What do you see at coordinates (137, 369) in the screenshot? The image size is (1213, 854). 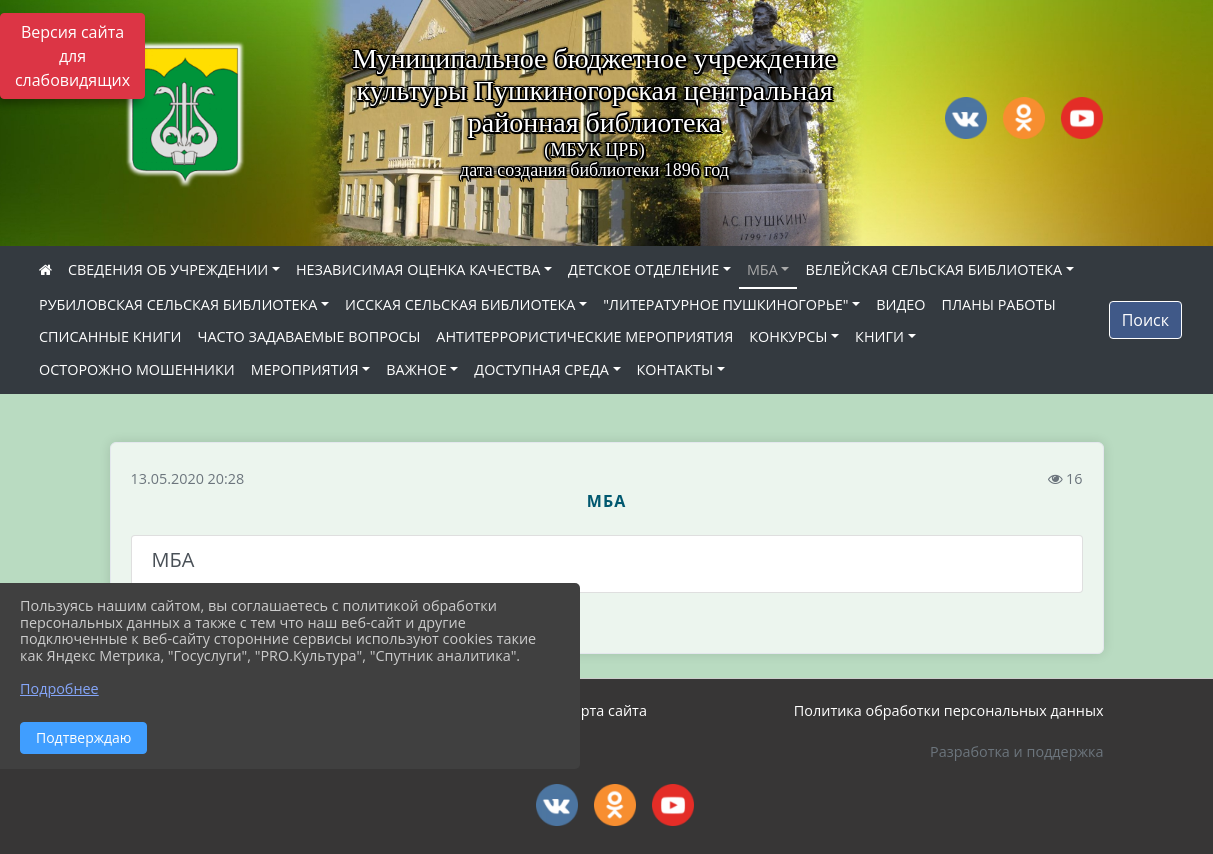 I see `ОСТОРОЖНО МОШЕННИКИ` at bounding box center [137, 369].